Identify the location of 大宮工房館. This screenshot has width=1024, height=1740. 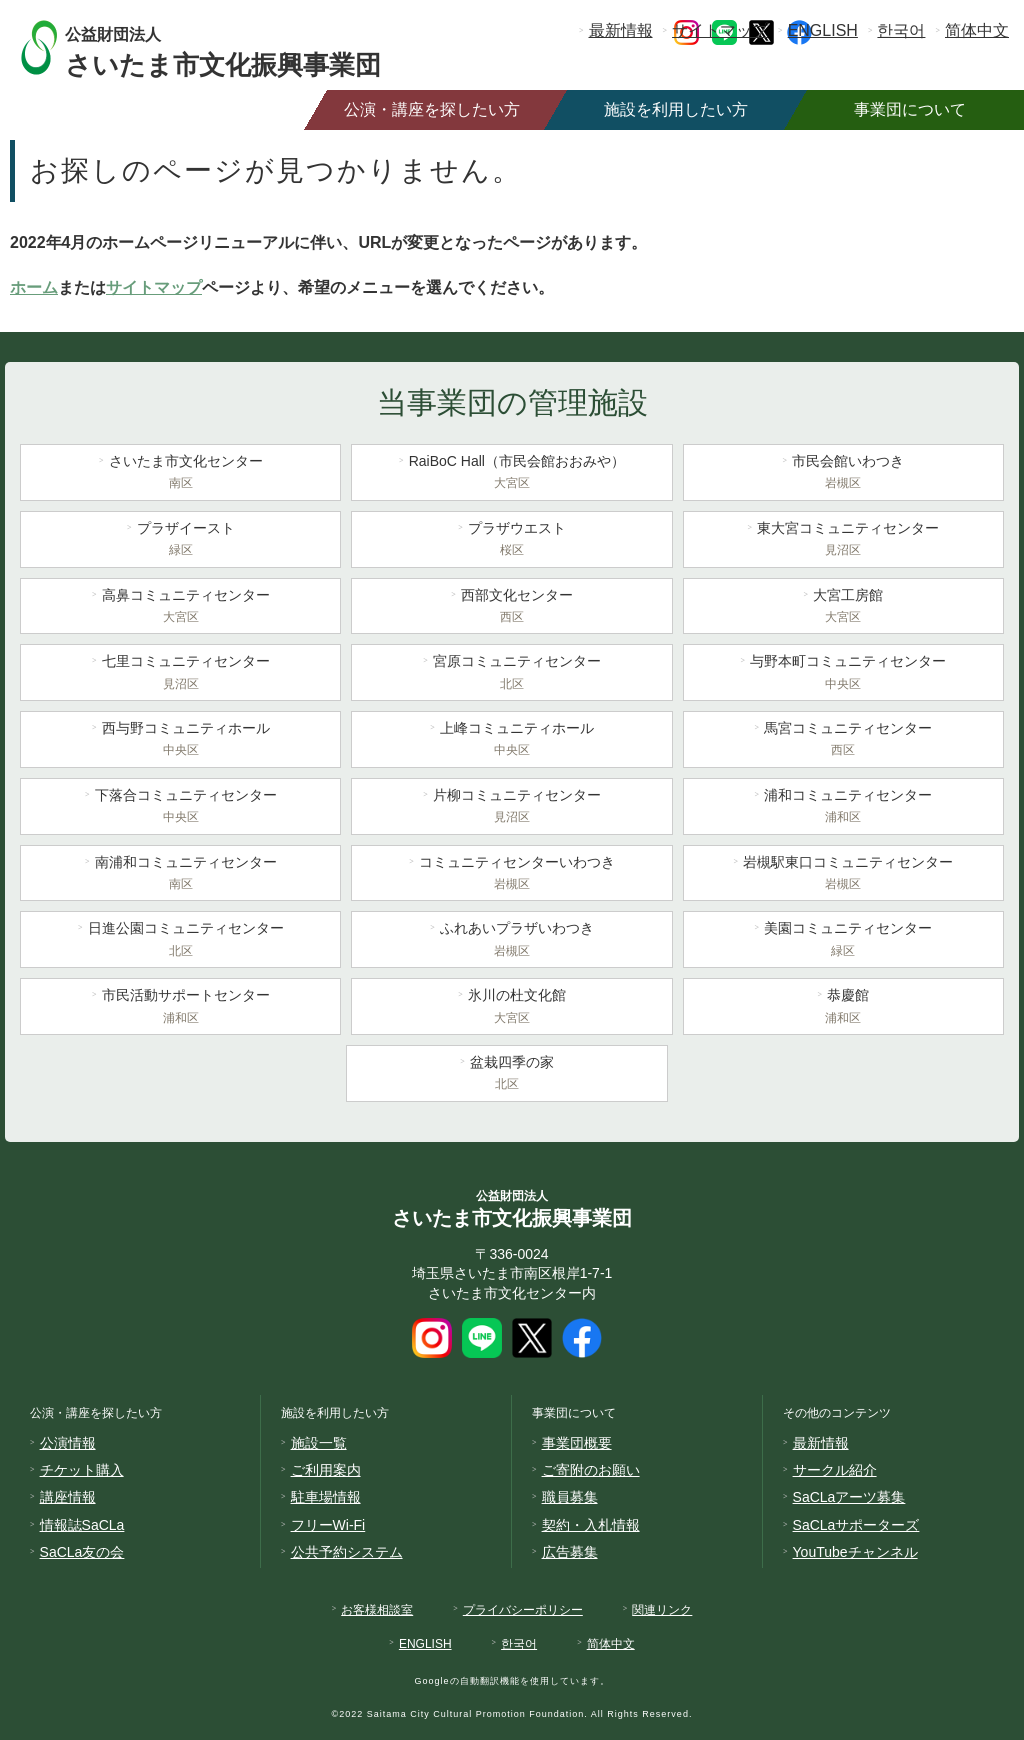
(843, 608).